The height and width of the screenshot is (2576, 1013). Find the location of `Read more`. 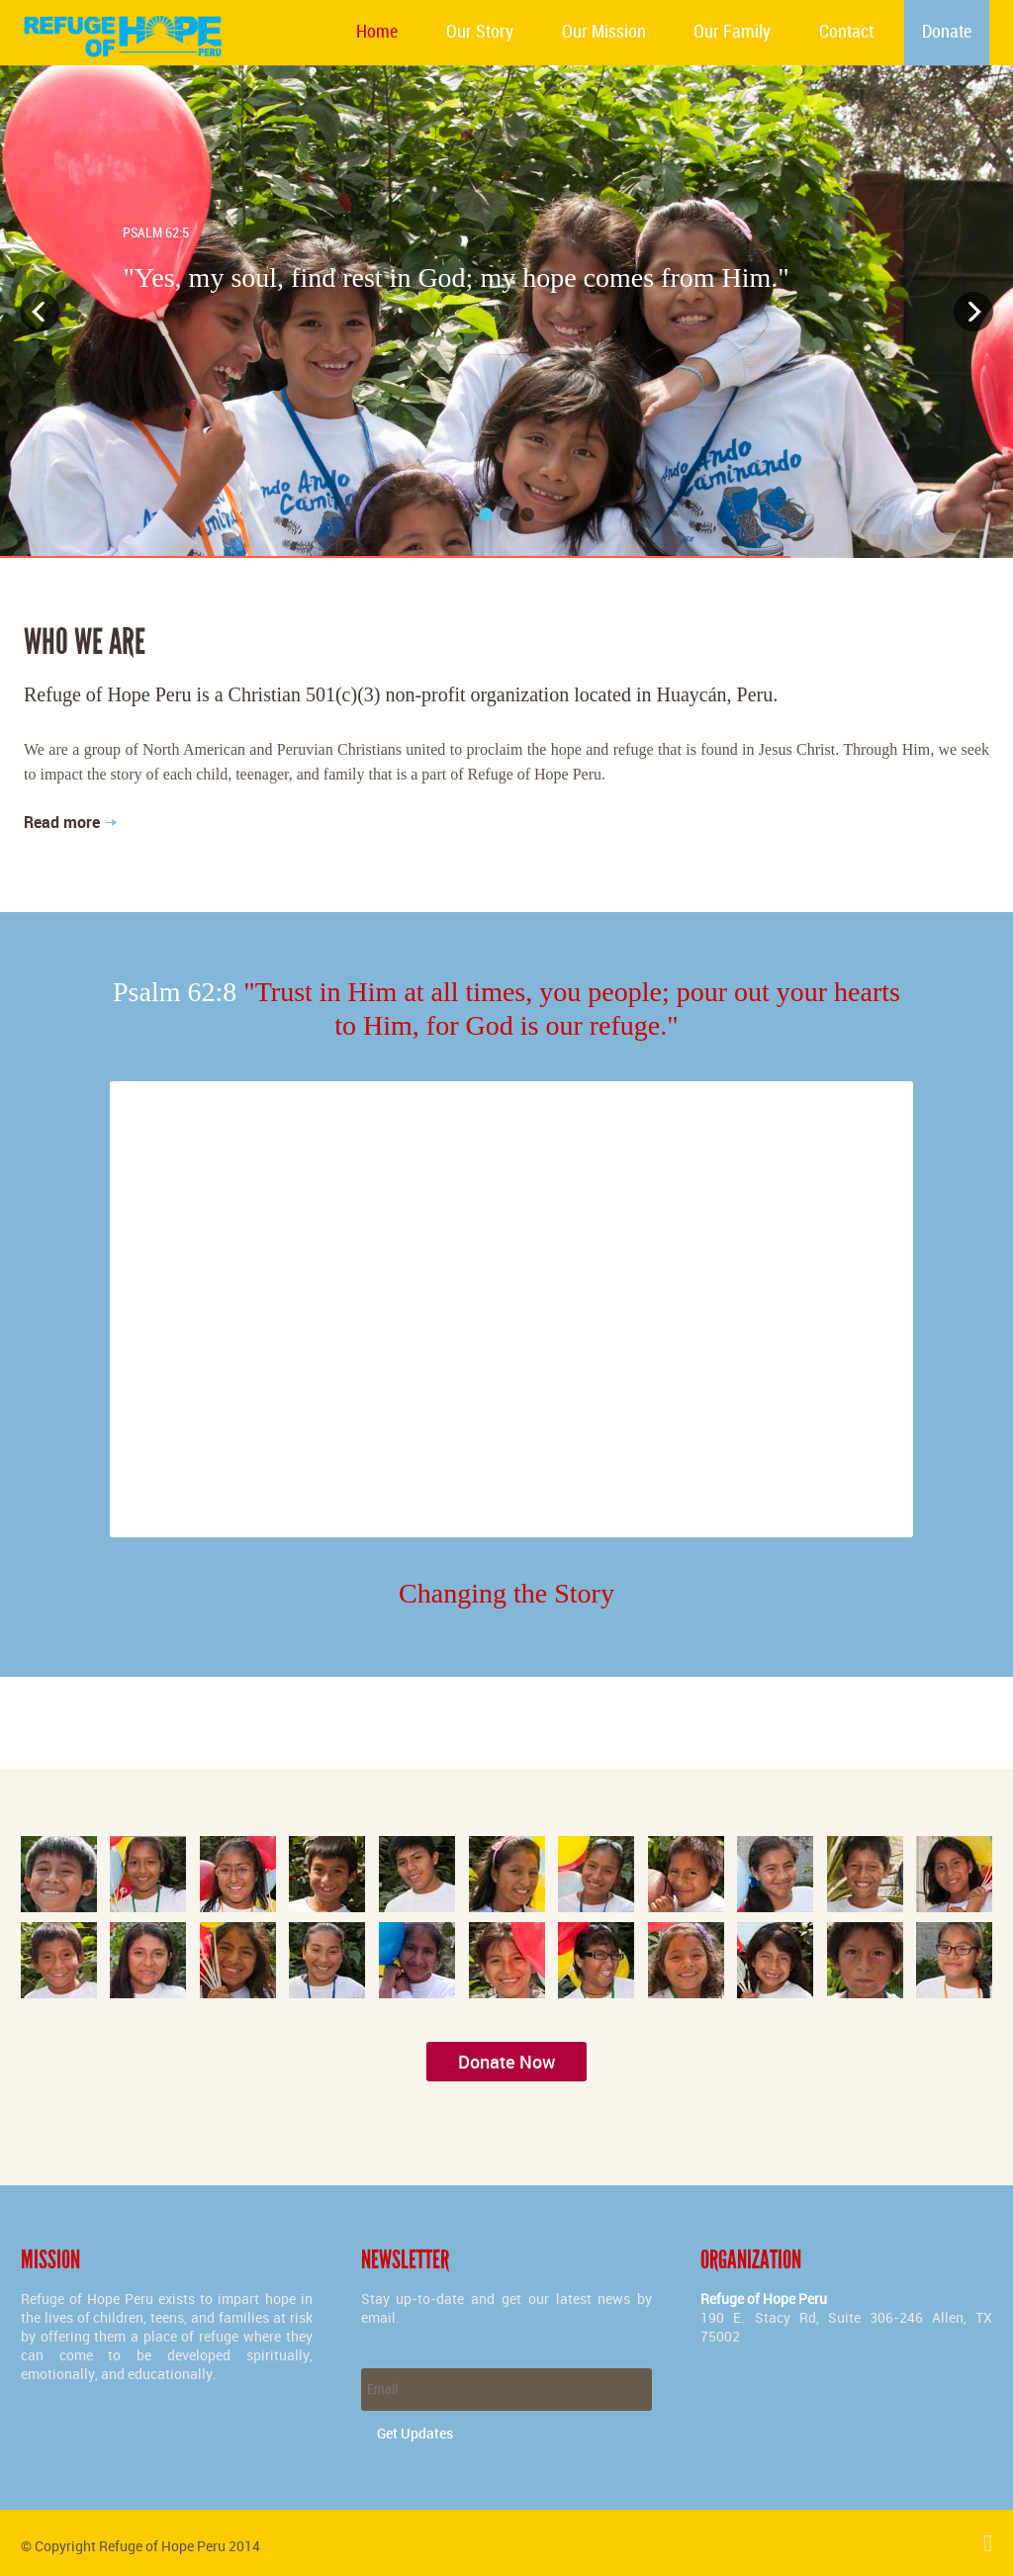

Read more is located at coordinates (62, 822).